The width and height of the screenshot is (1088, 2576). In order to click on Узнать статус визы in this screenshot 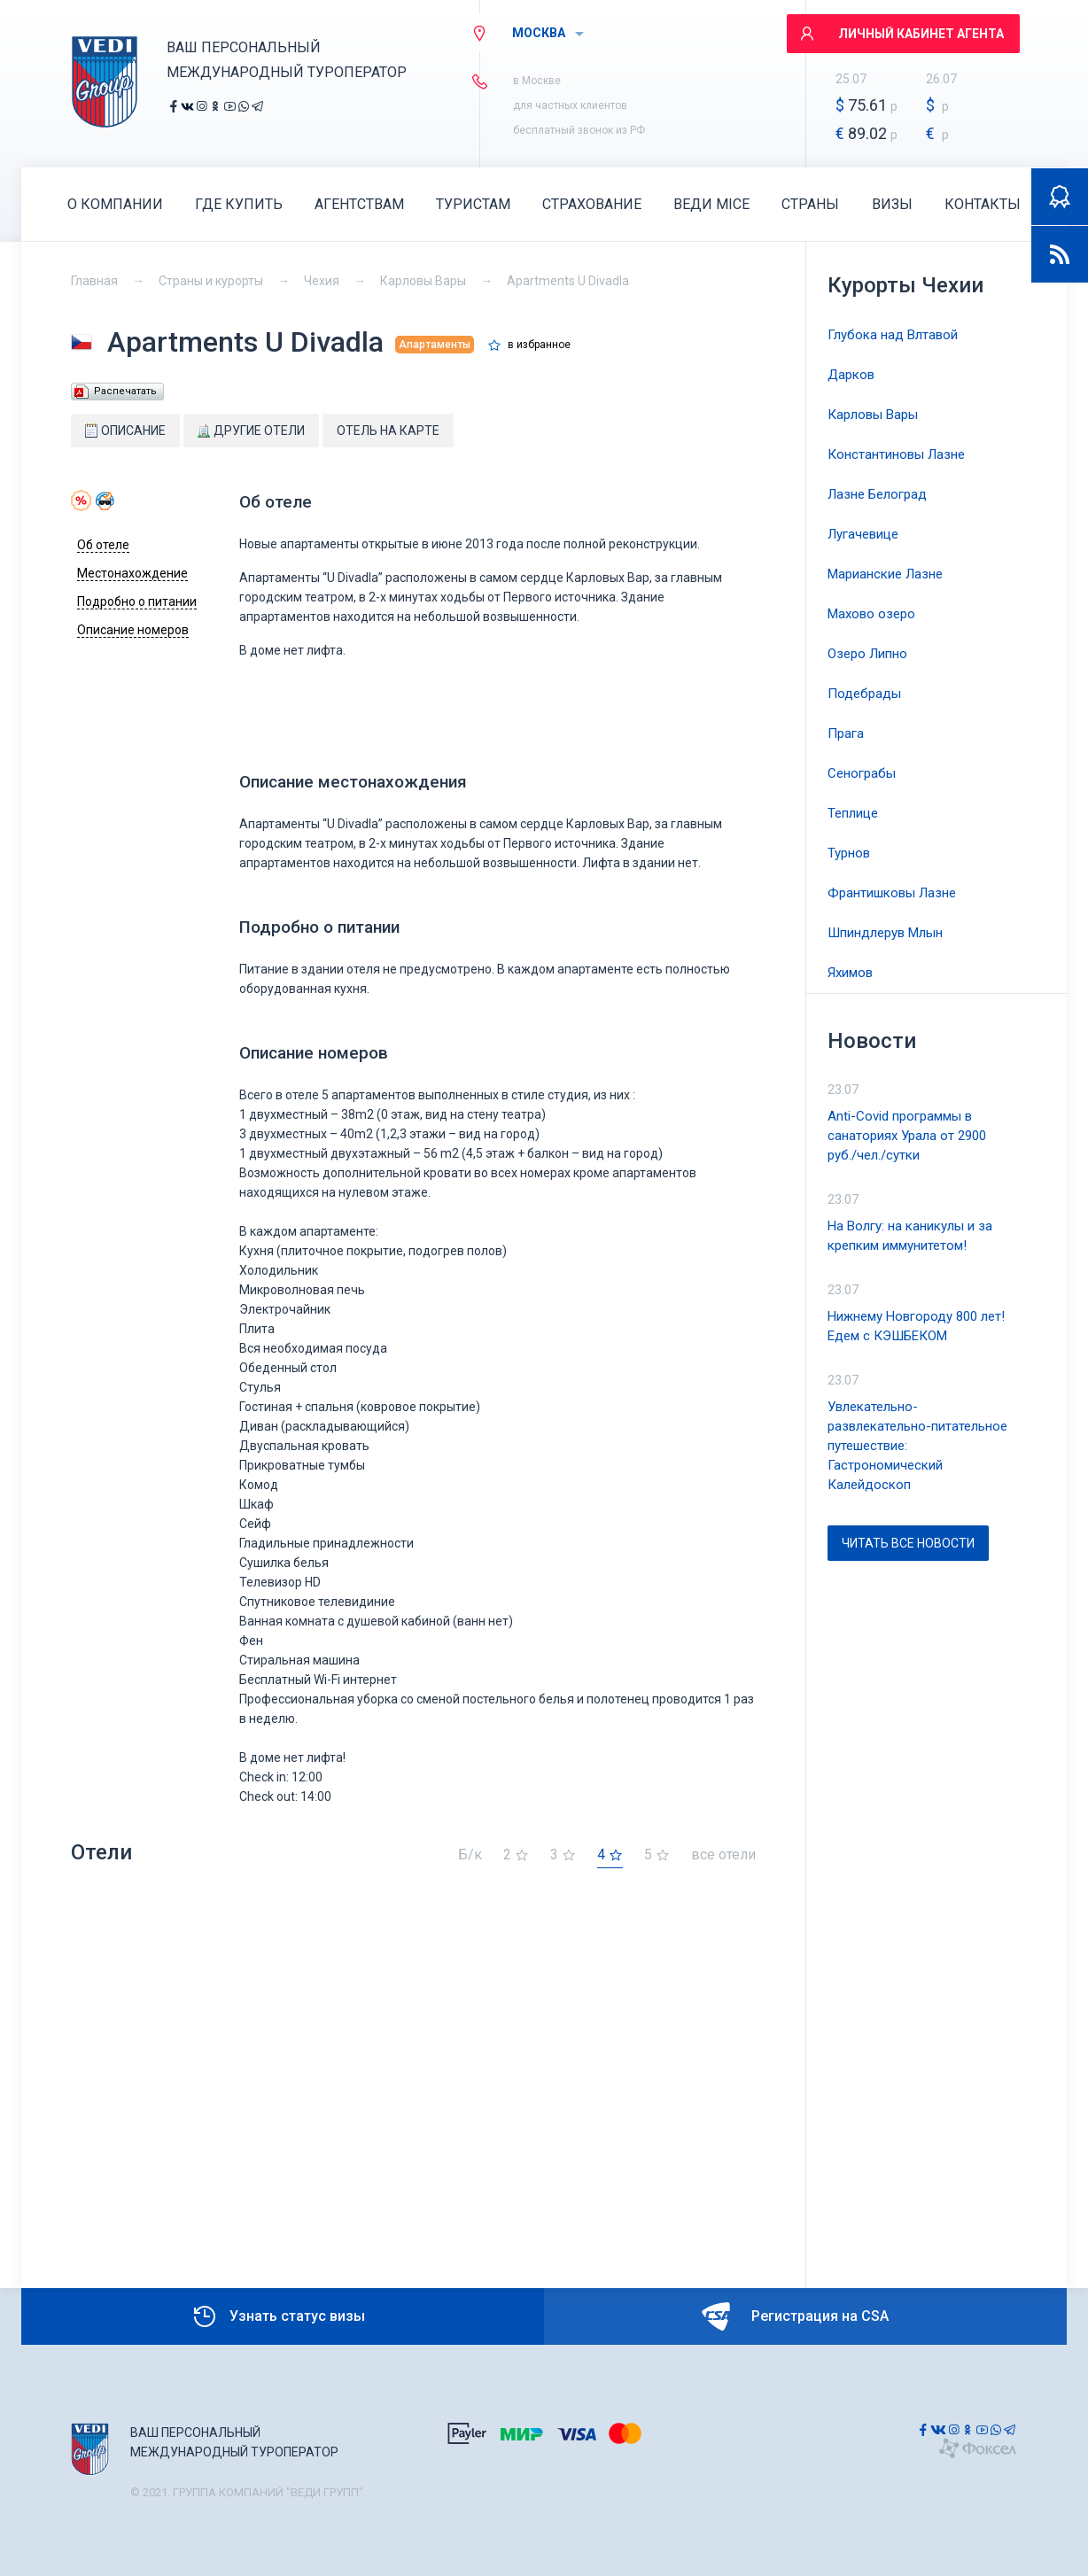, I will do `click(277, 2316)`.